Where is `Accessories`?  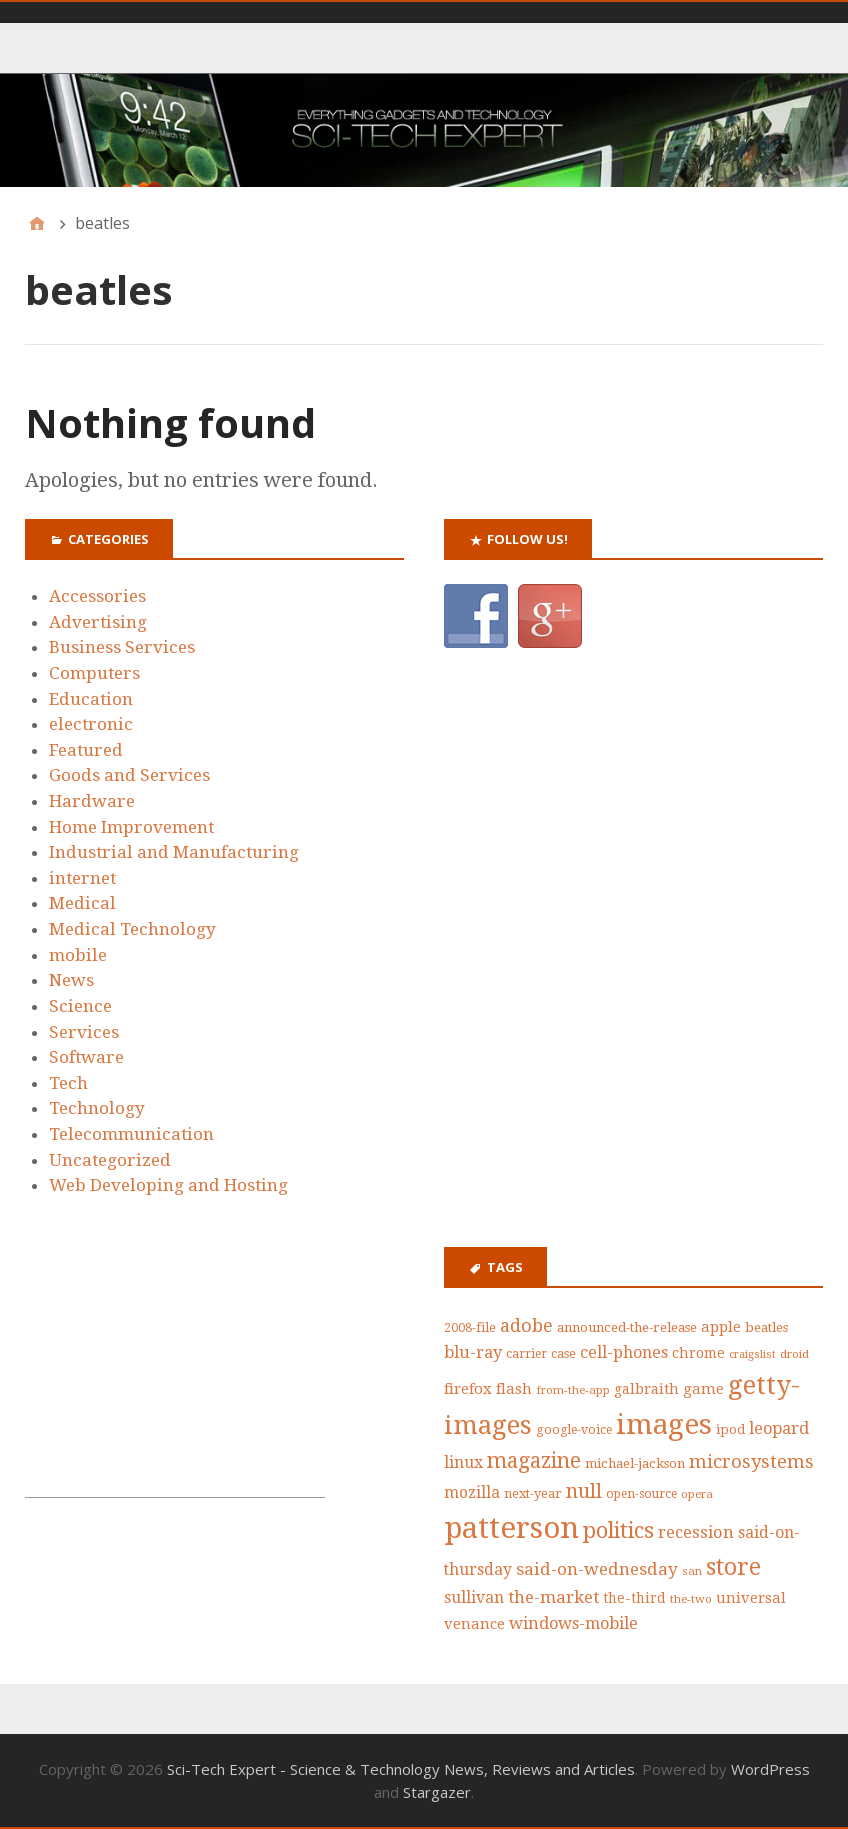 Accessories is located at coordinates (97, 596).